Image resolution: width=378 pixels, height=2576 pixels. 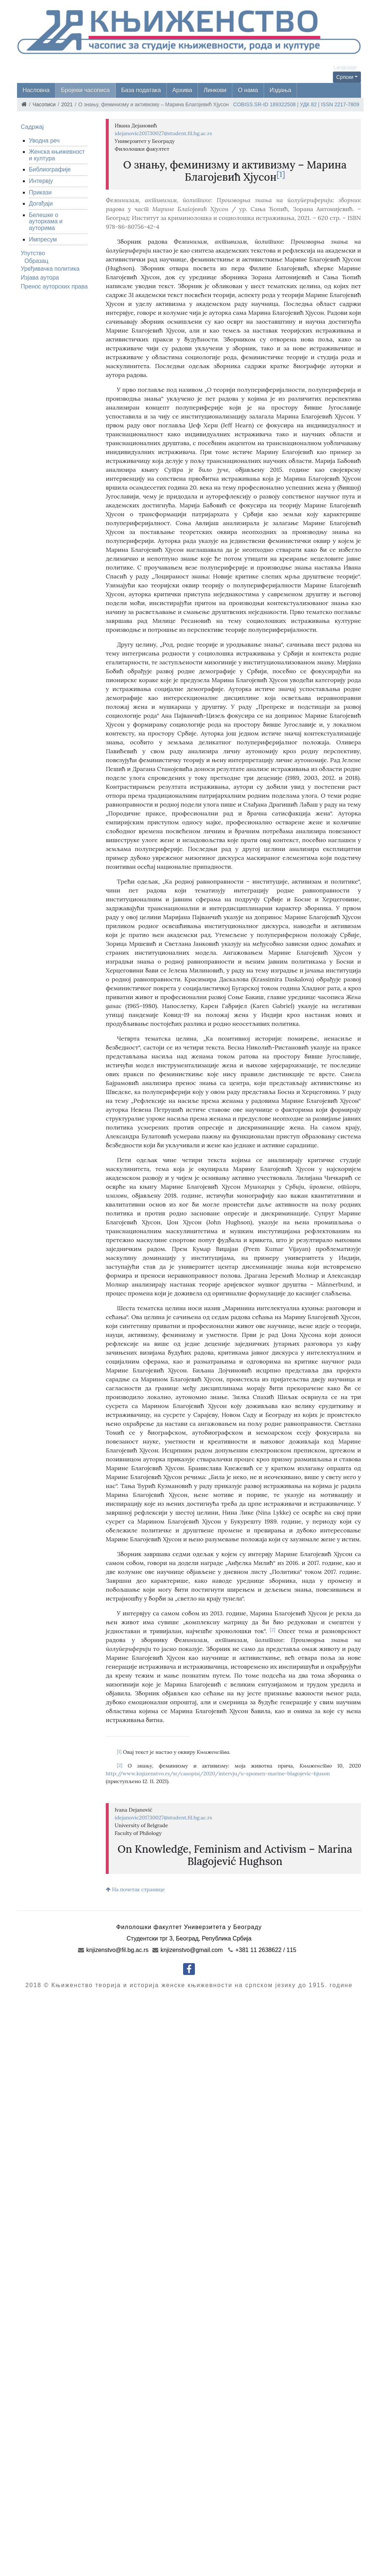 What do you see at coordinates (50, 169) in the screenshot?
I see `Библиографије` at bounding box center [50, 169].